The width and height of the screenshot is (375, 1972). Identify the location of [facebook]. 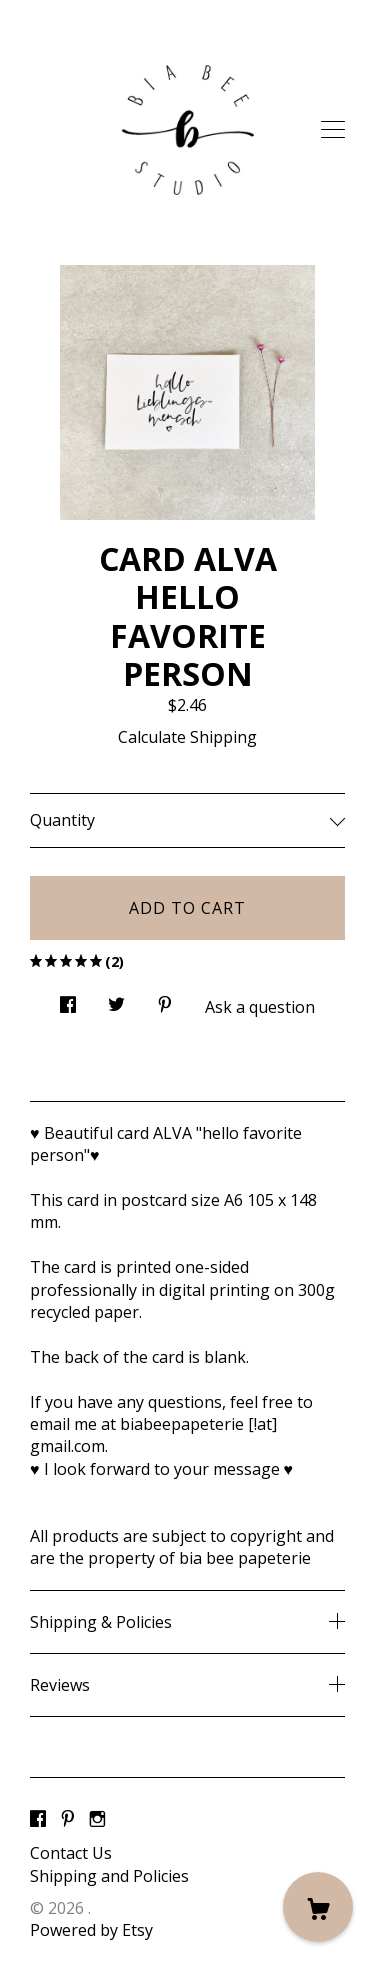
(38, 1819).